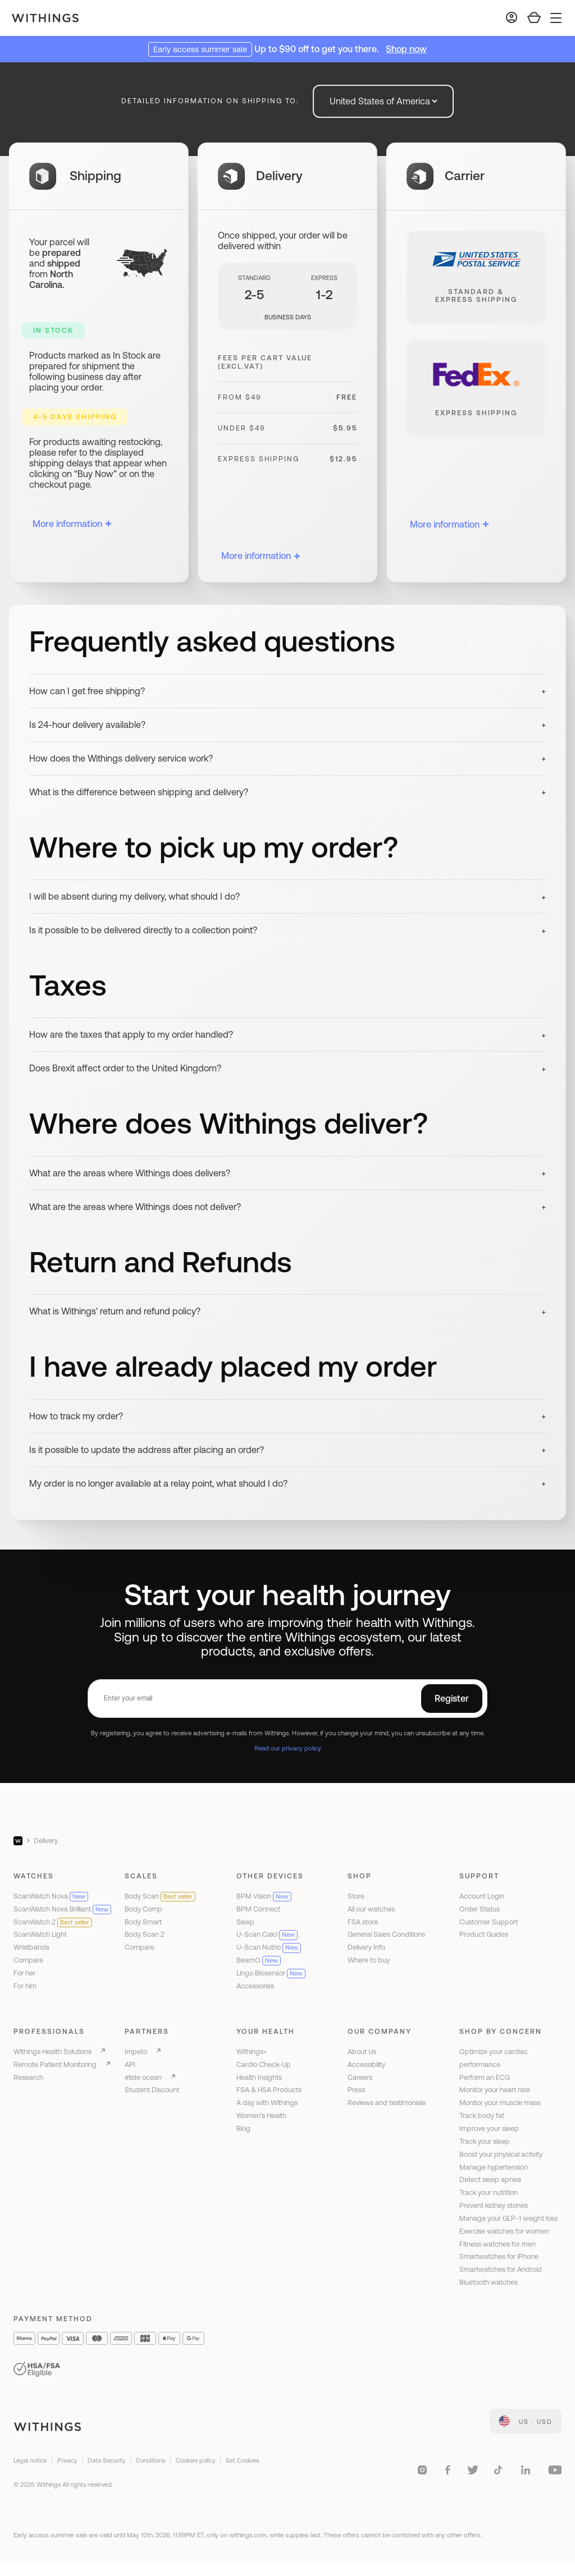 The width and height of the screenshot is (575, 2576). What do you see at coordinates (362, 2051) in the screenshot?
I see `About Us` at bounding box center [362, 2051].